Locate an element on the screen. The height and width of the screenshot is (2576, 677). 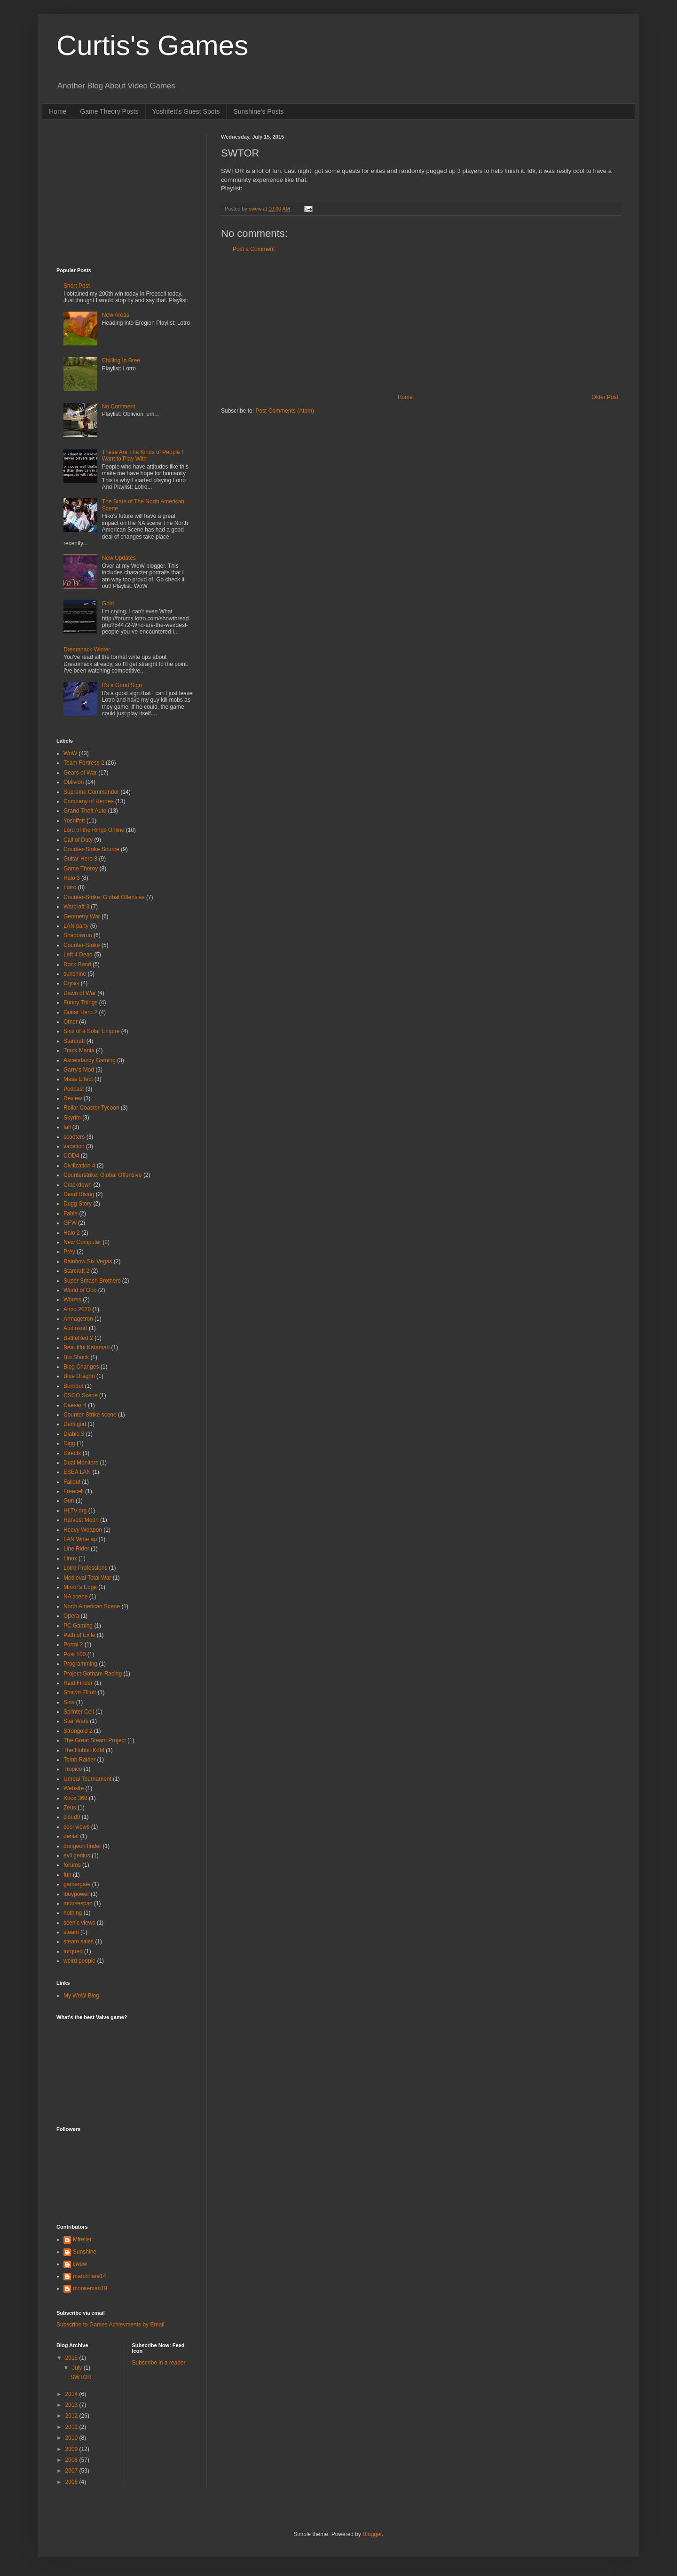
These Are The Kinds of People I Want to Play With is located at coordinates (142, 455).